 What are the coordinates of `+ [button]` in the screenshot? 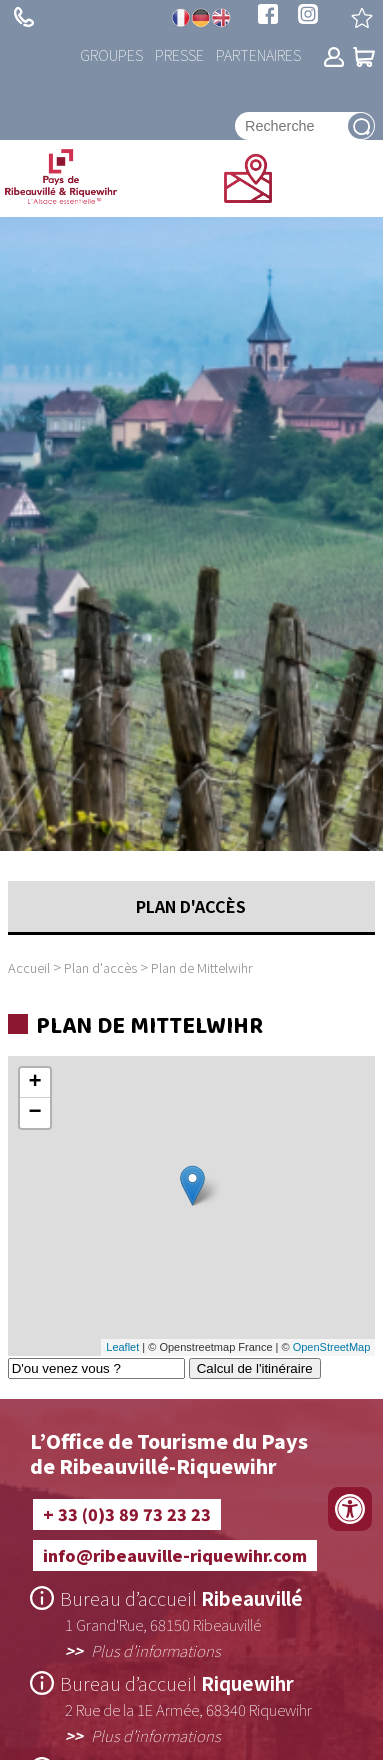 It's located at (35, 1083).